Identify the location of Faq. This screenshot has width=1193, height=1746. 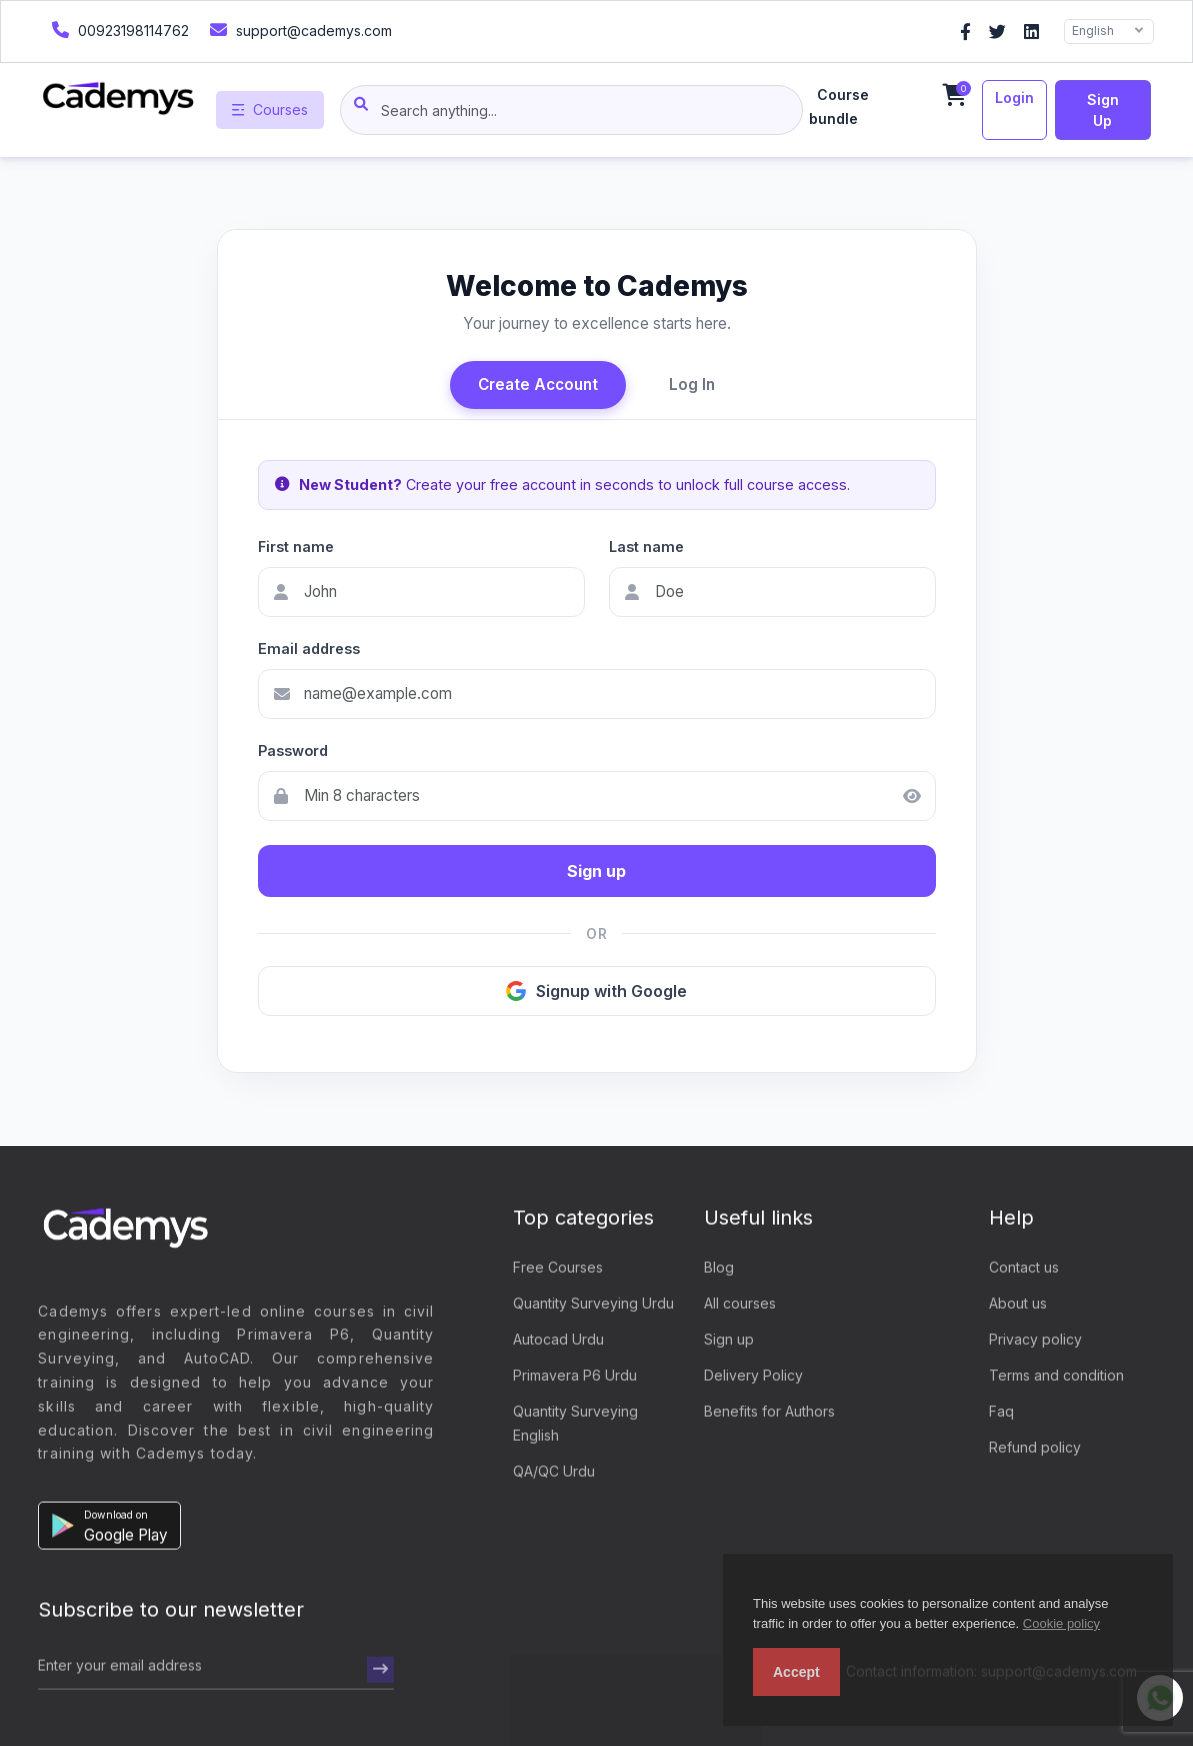
(1001, 1412).